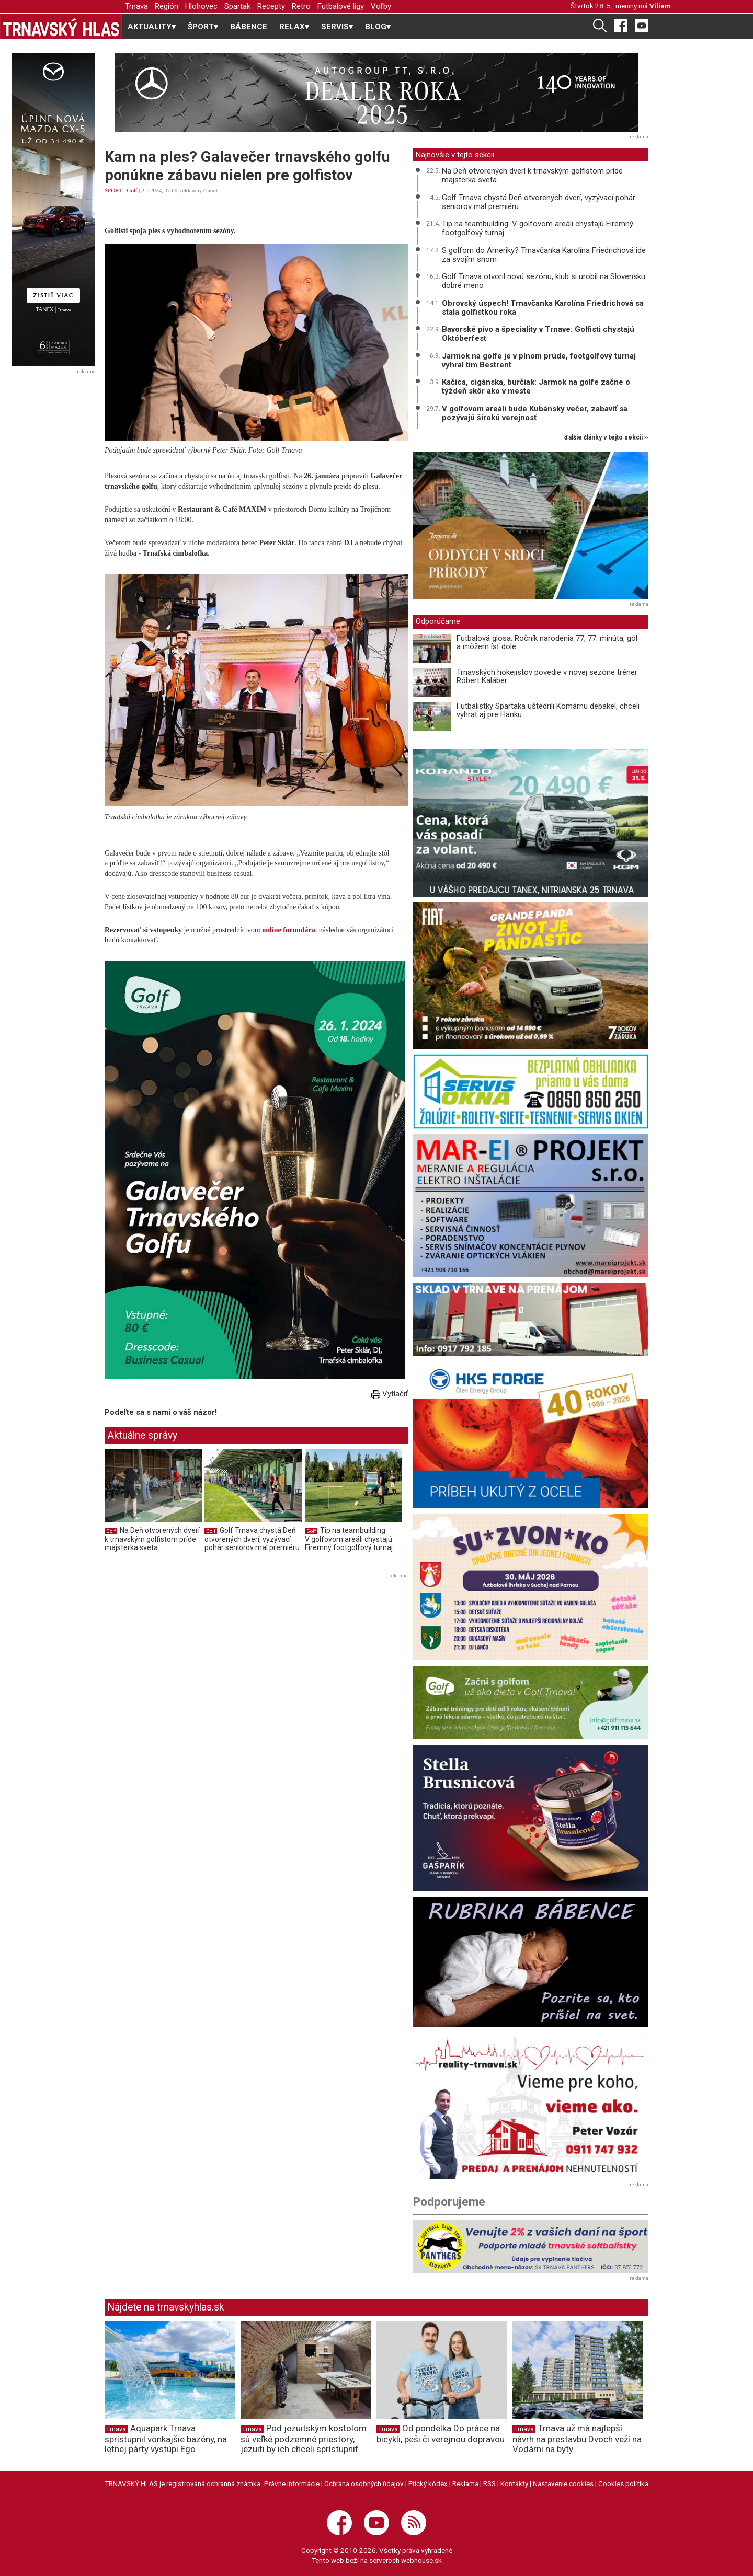 The image size is (753, 2576). Describe the element at coordinates (440, 2433) in the screenshot. I see `Od pondelka Do práce na bicykli, peši či verejnou dopravou` at that location.